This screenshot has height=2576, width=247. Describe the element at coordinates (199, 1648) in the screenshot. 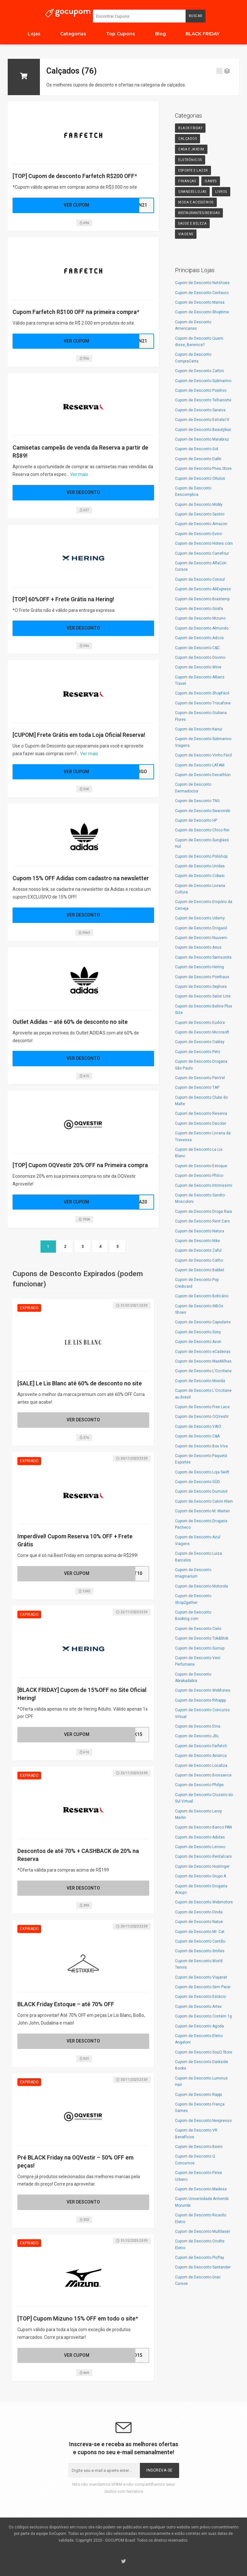

I see `Cupom de Desconto Sumup` at that location.